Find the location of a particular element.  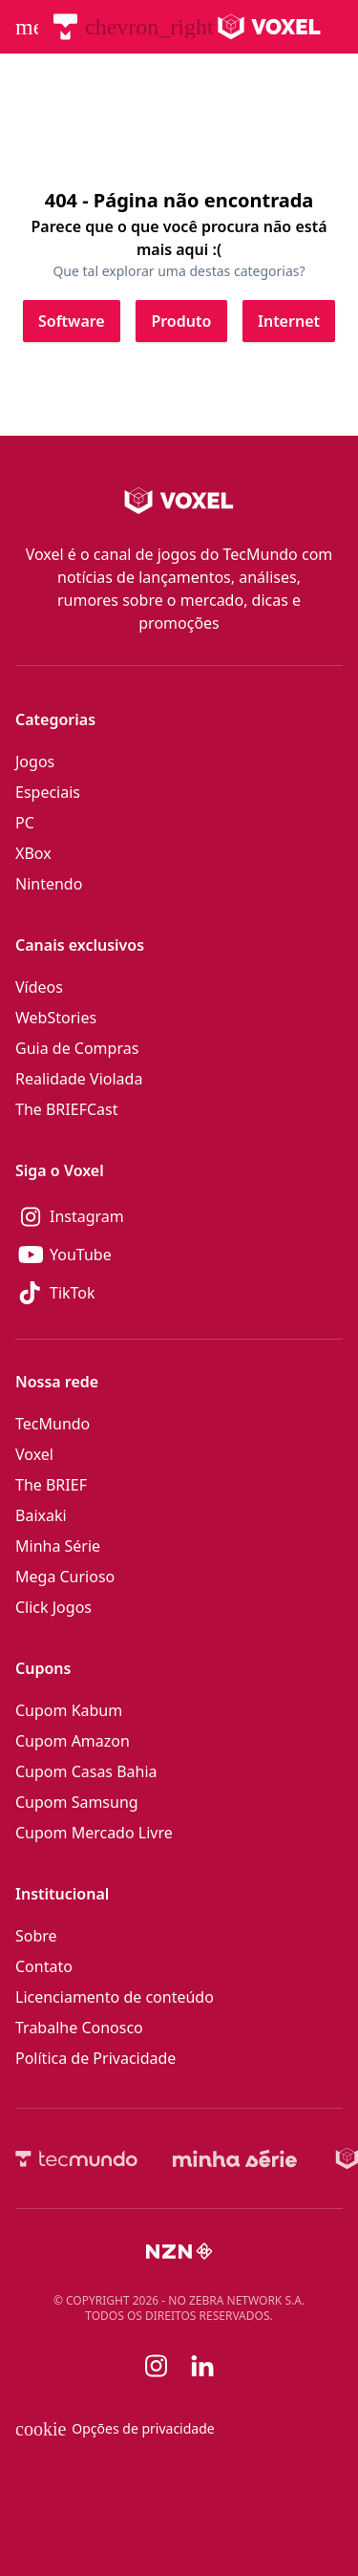

Nintendo is located at coordinates (48, 883).